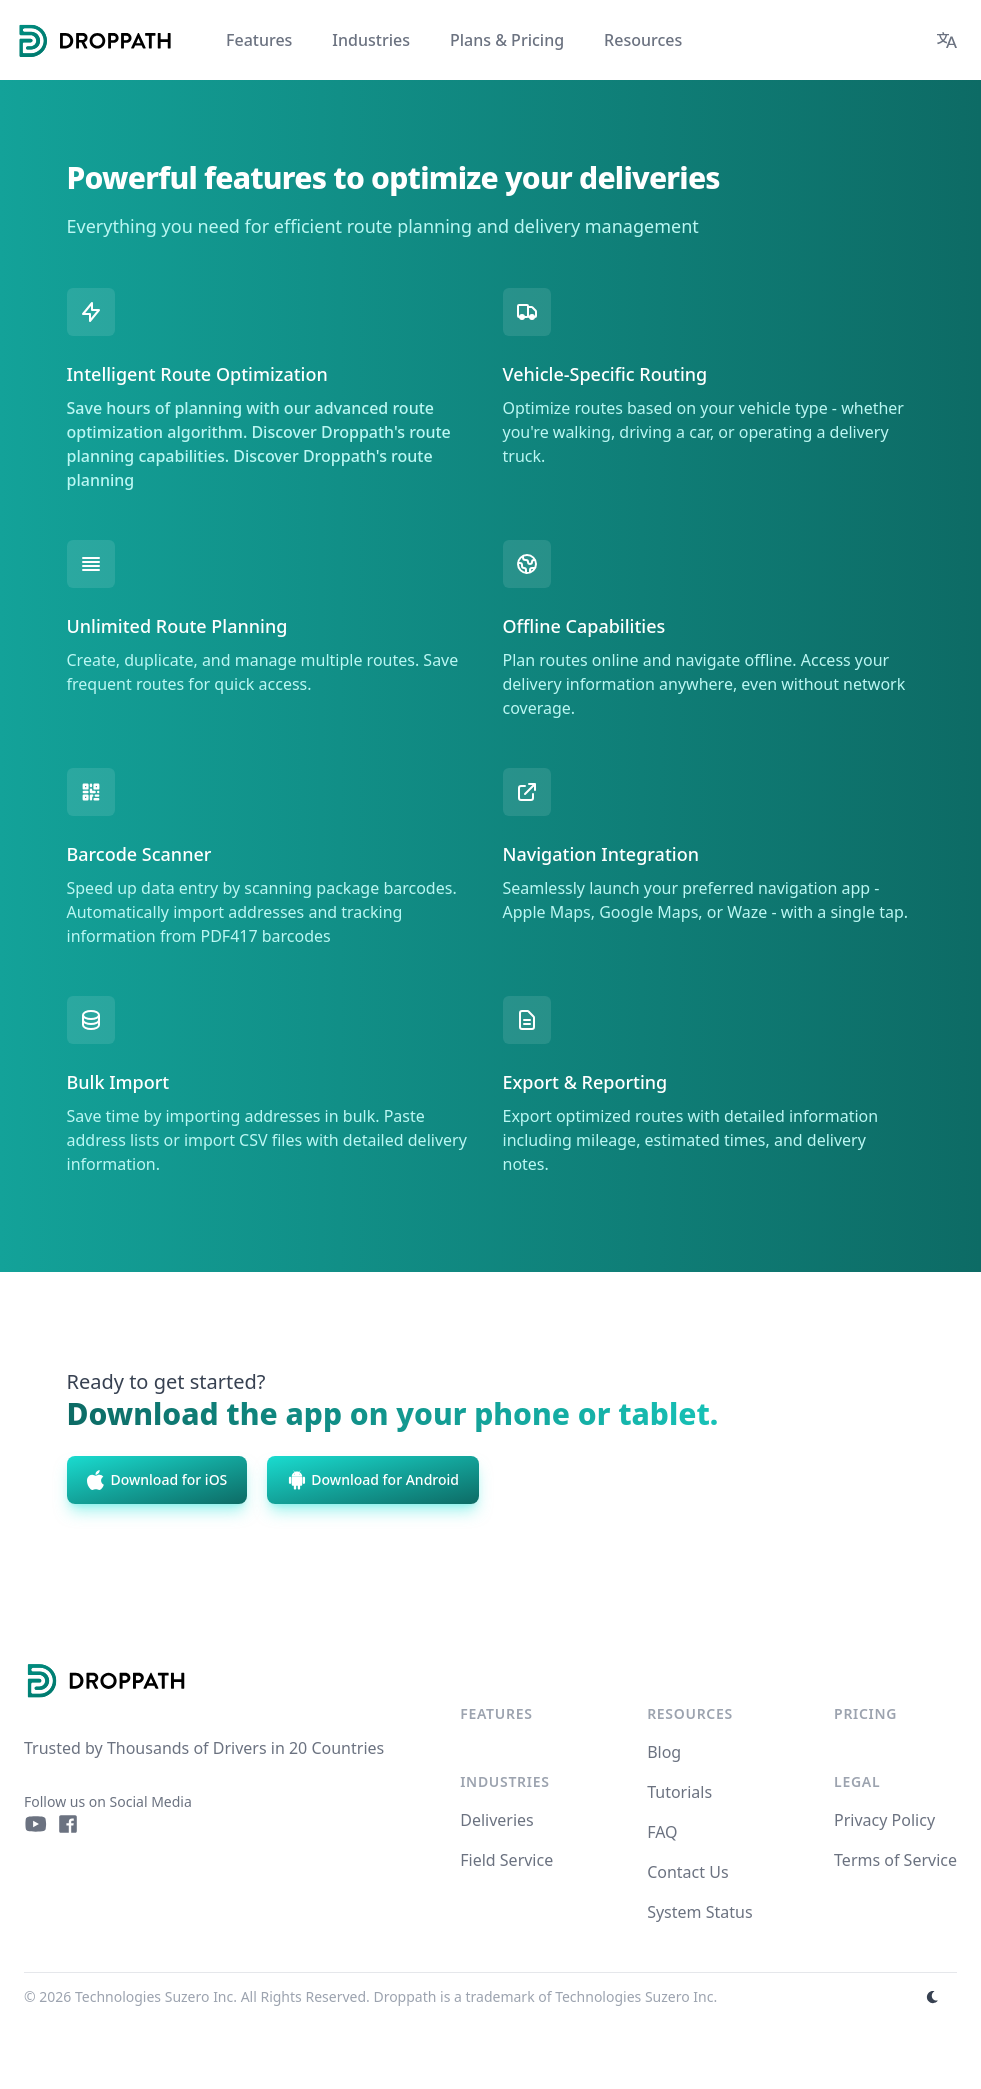 This screenshot has width=981, height=2089. What do you see at coordinates (506, 1860) in the screenshot?
I see `Field Service` at bounding box center [506, 1860].